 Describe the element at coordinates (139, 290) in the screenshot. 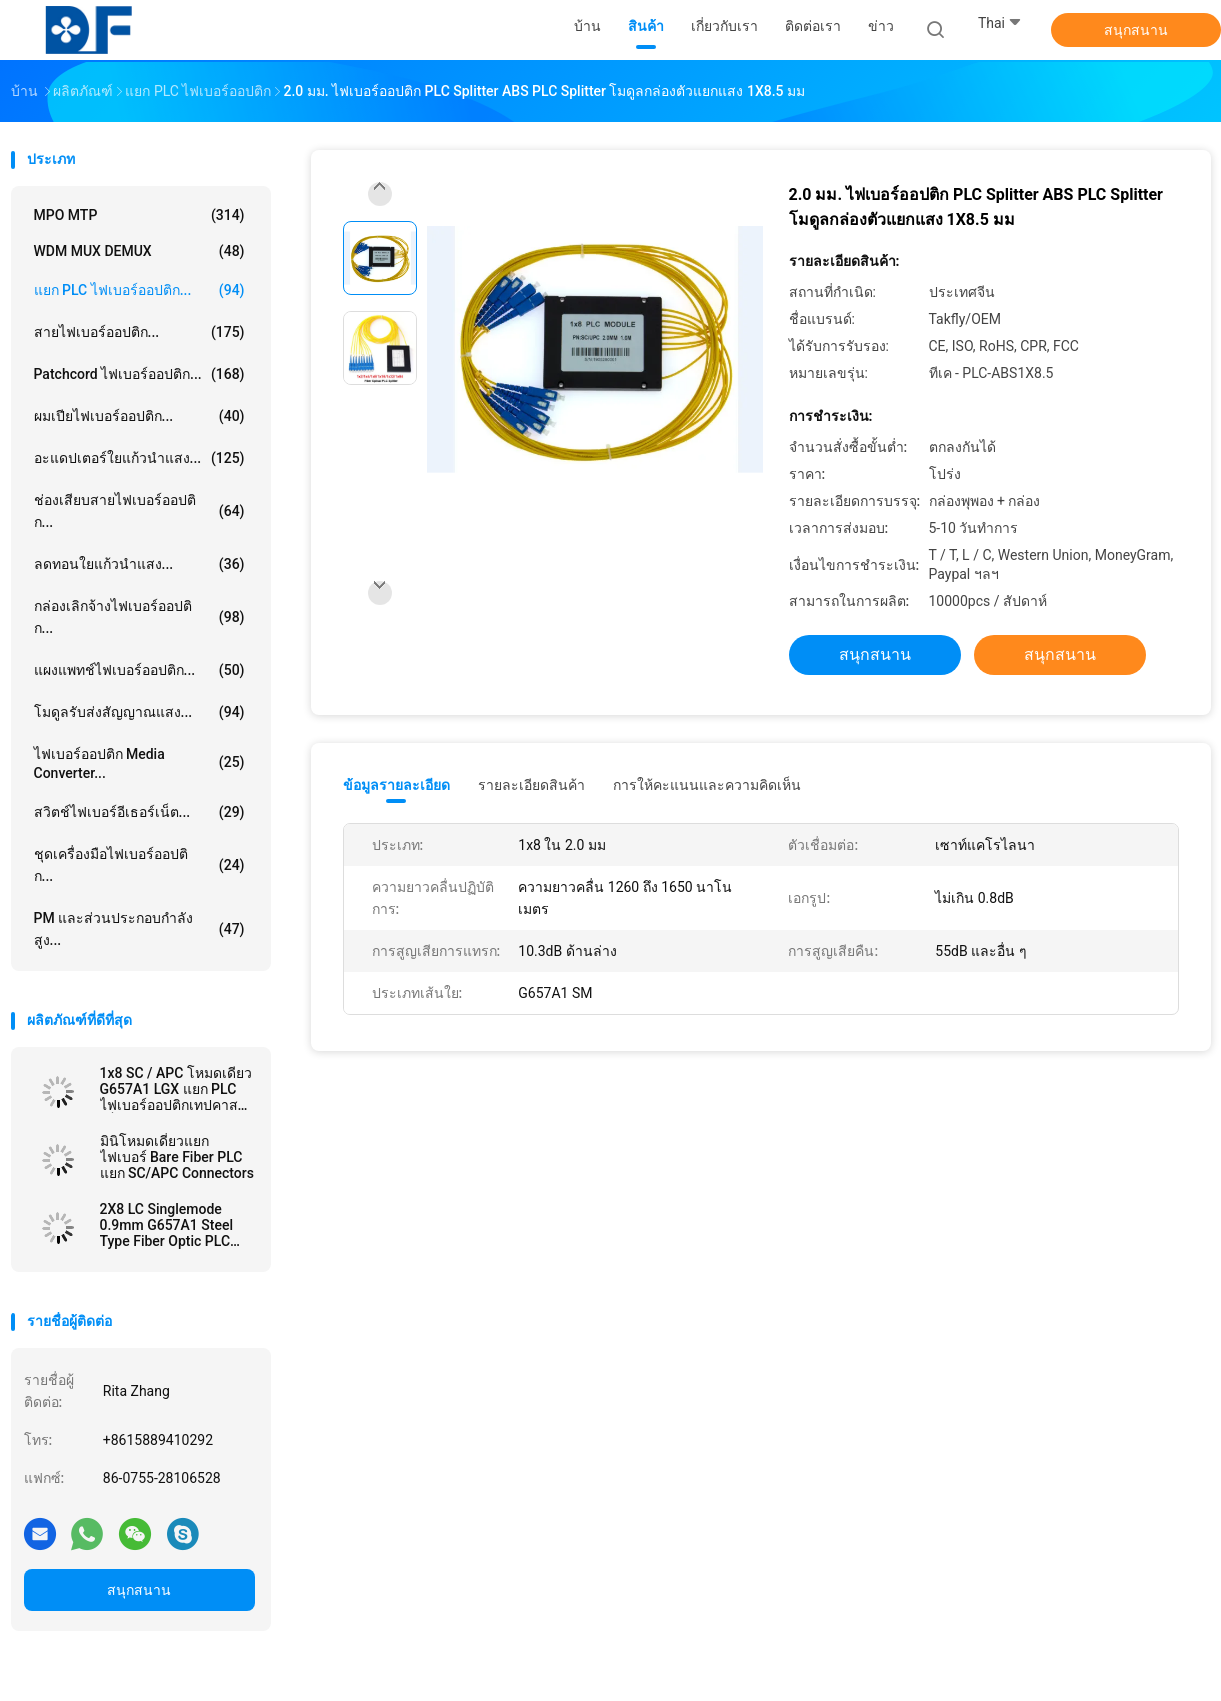

I see `แยก PLC ไฟเบอร์ออปติก...` at that location.